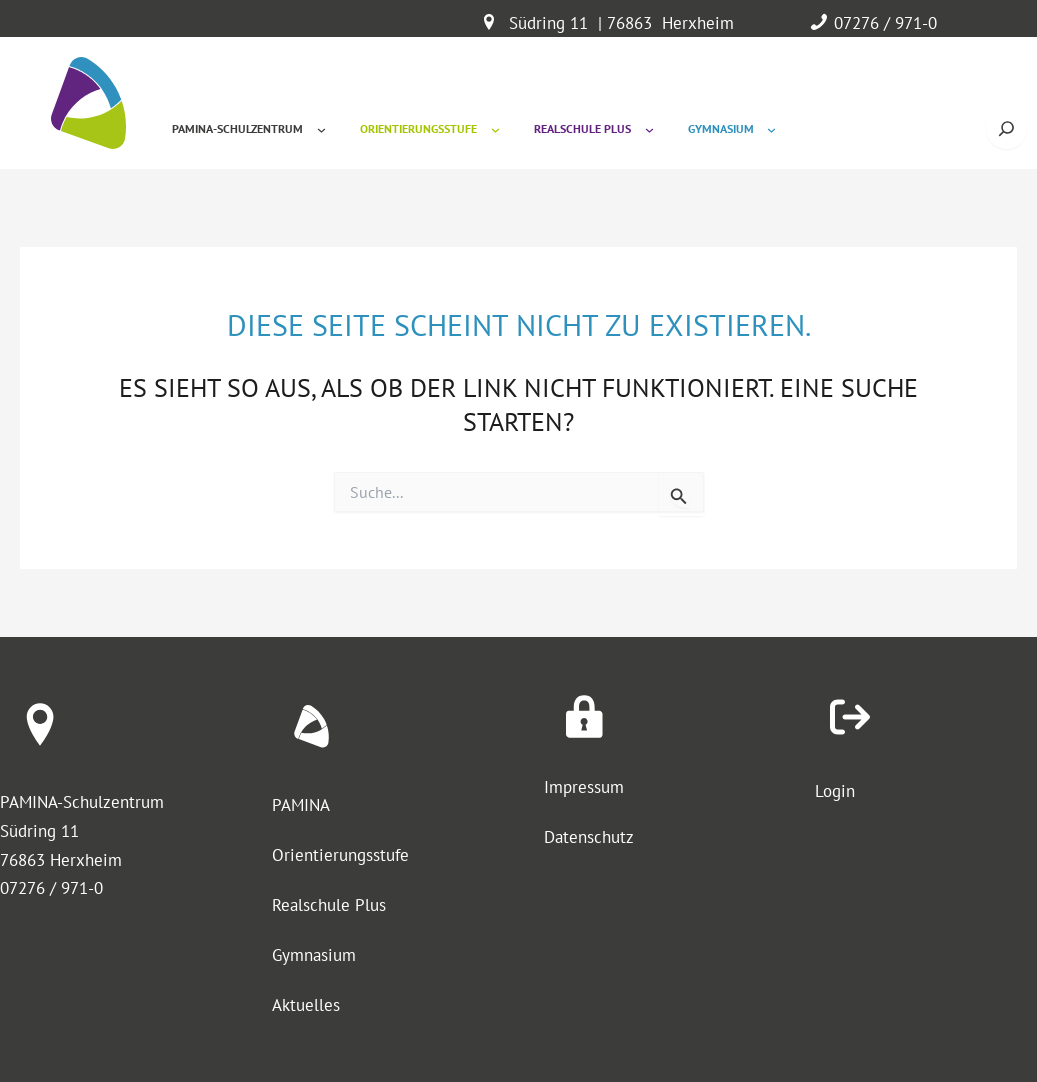  Describe the element at coordinates (1006, 128) in the screenshot. I see `[Suche öffnen]` at that location.